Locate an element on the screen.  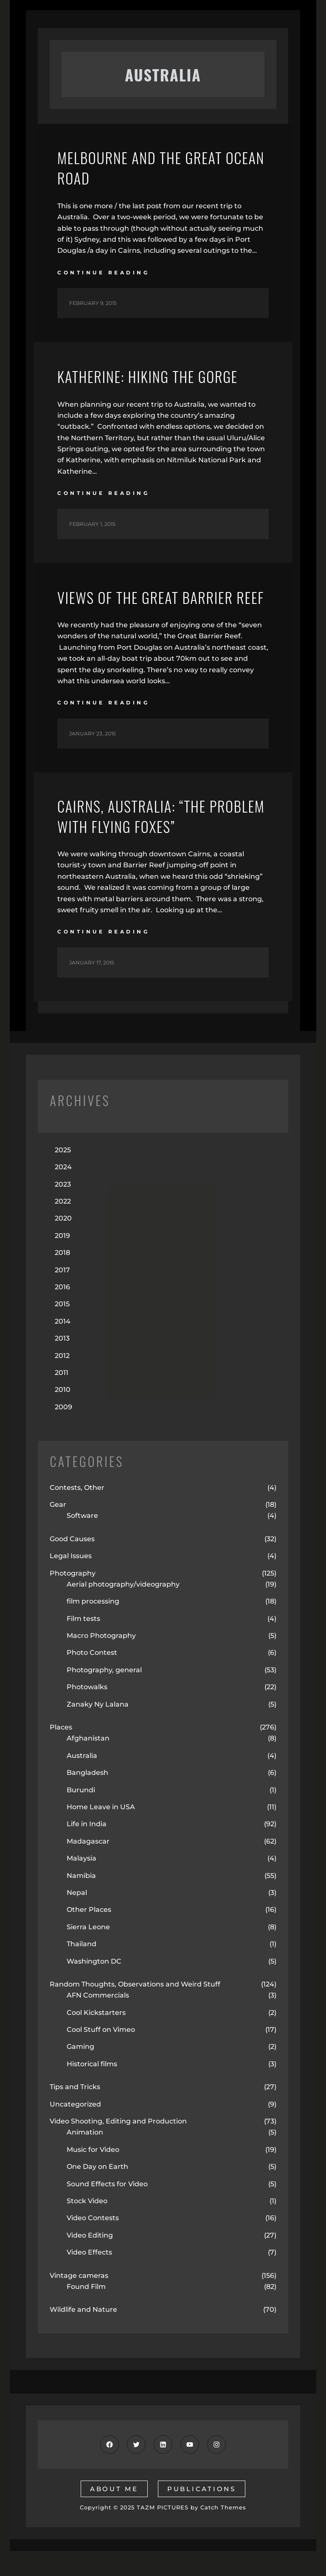
Washington DC is located at coordinates (94, 1986).